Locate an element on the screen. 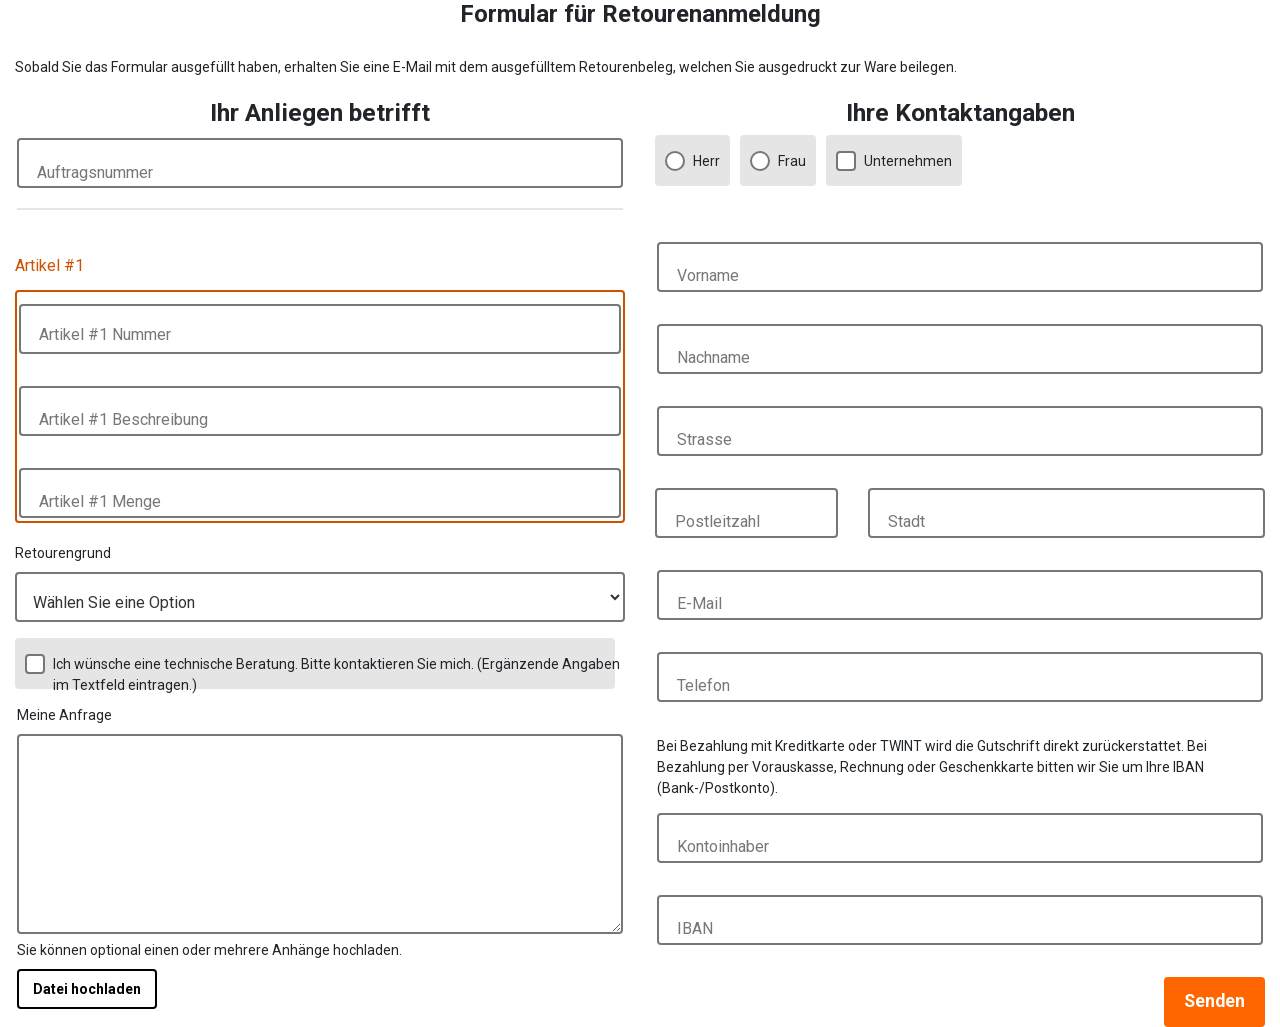 The width and height of the screenshot is (1280, 1027). Artikel #1 is located at coordinates (49, 265).